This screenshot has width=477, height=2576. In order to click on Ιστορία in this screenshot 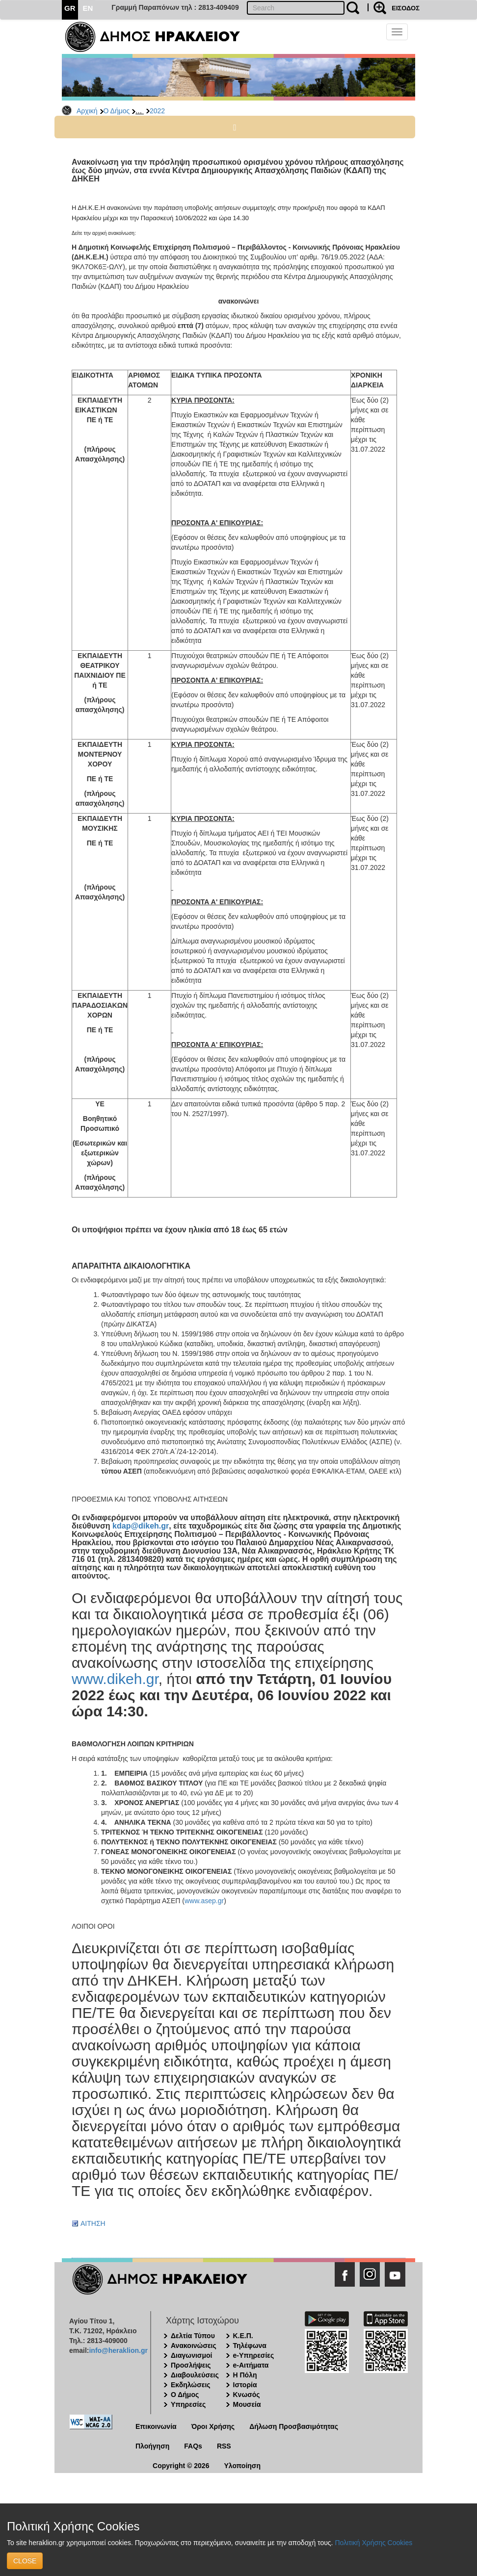, I will do `click(245, 2385)`.